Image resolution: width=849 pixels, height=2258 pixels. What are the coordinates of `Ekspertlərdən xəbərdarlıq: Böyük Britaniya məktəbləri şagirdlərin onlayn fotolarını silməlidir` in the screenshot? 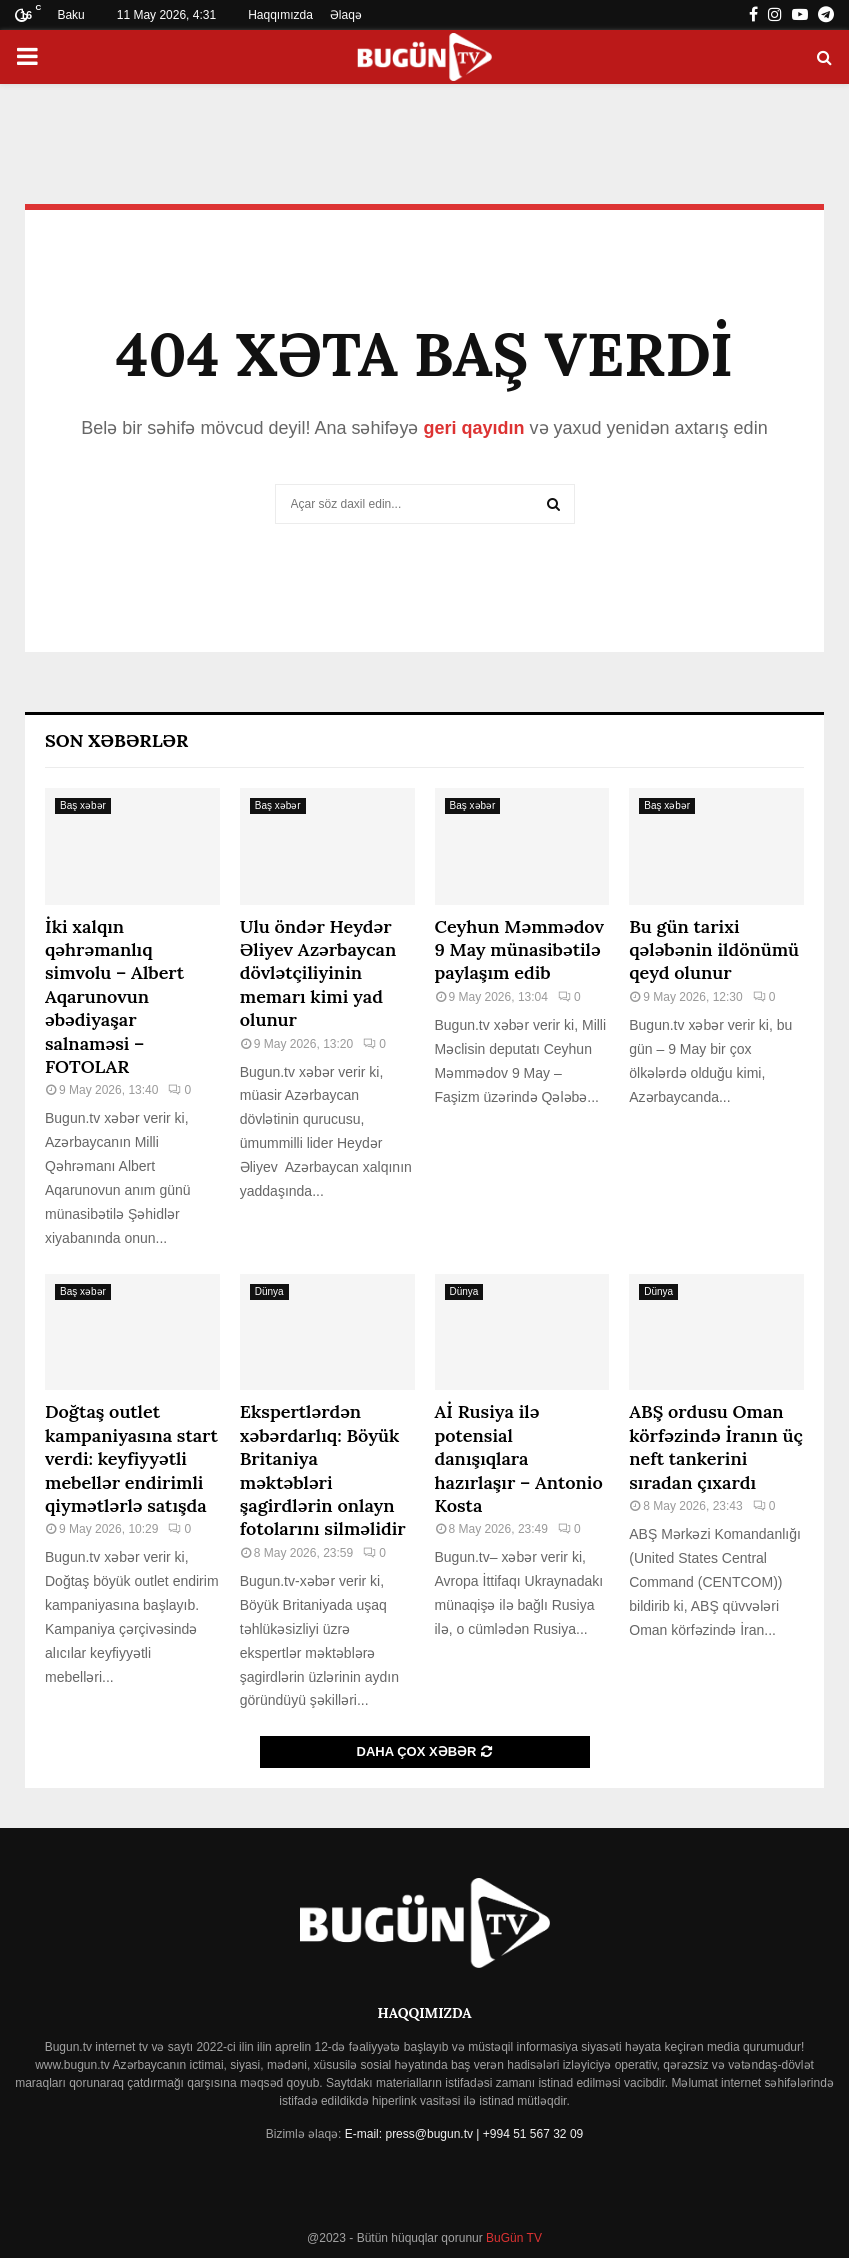 It's located at (323, 1470).